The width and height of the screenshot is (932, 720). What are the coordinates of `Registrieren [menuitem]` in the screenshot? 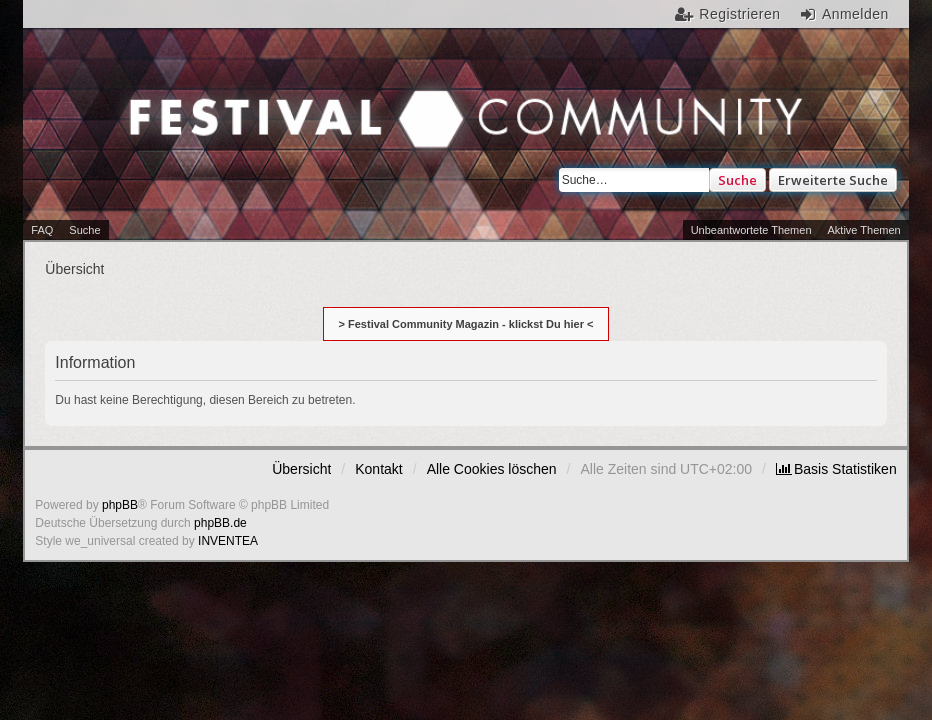 It's located at (739, 14).